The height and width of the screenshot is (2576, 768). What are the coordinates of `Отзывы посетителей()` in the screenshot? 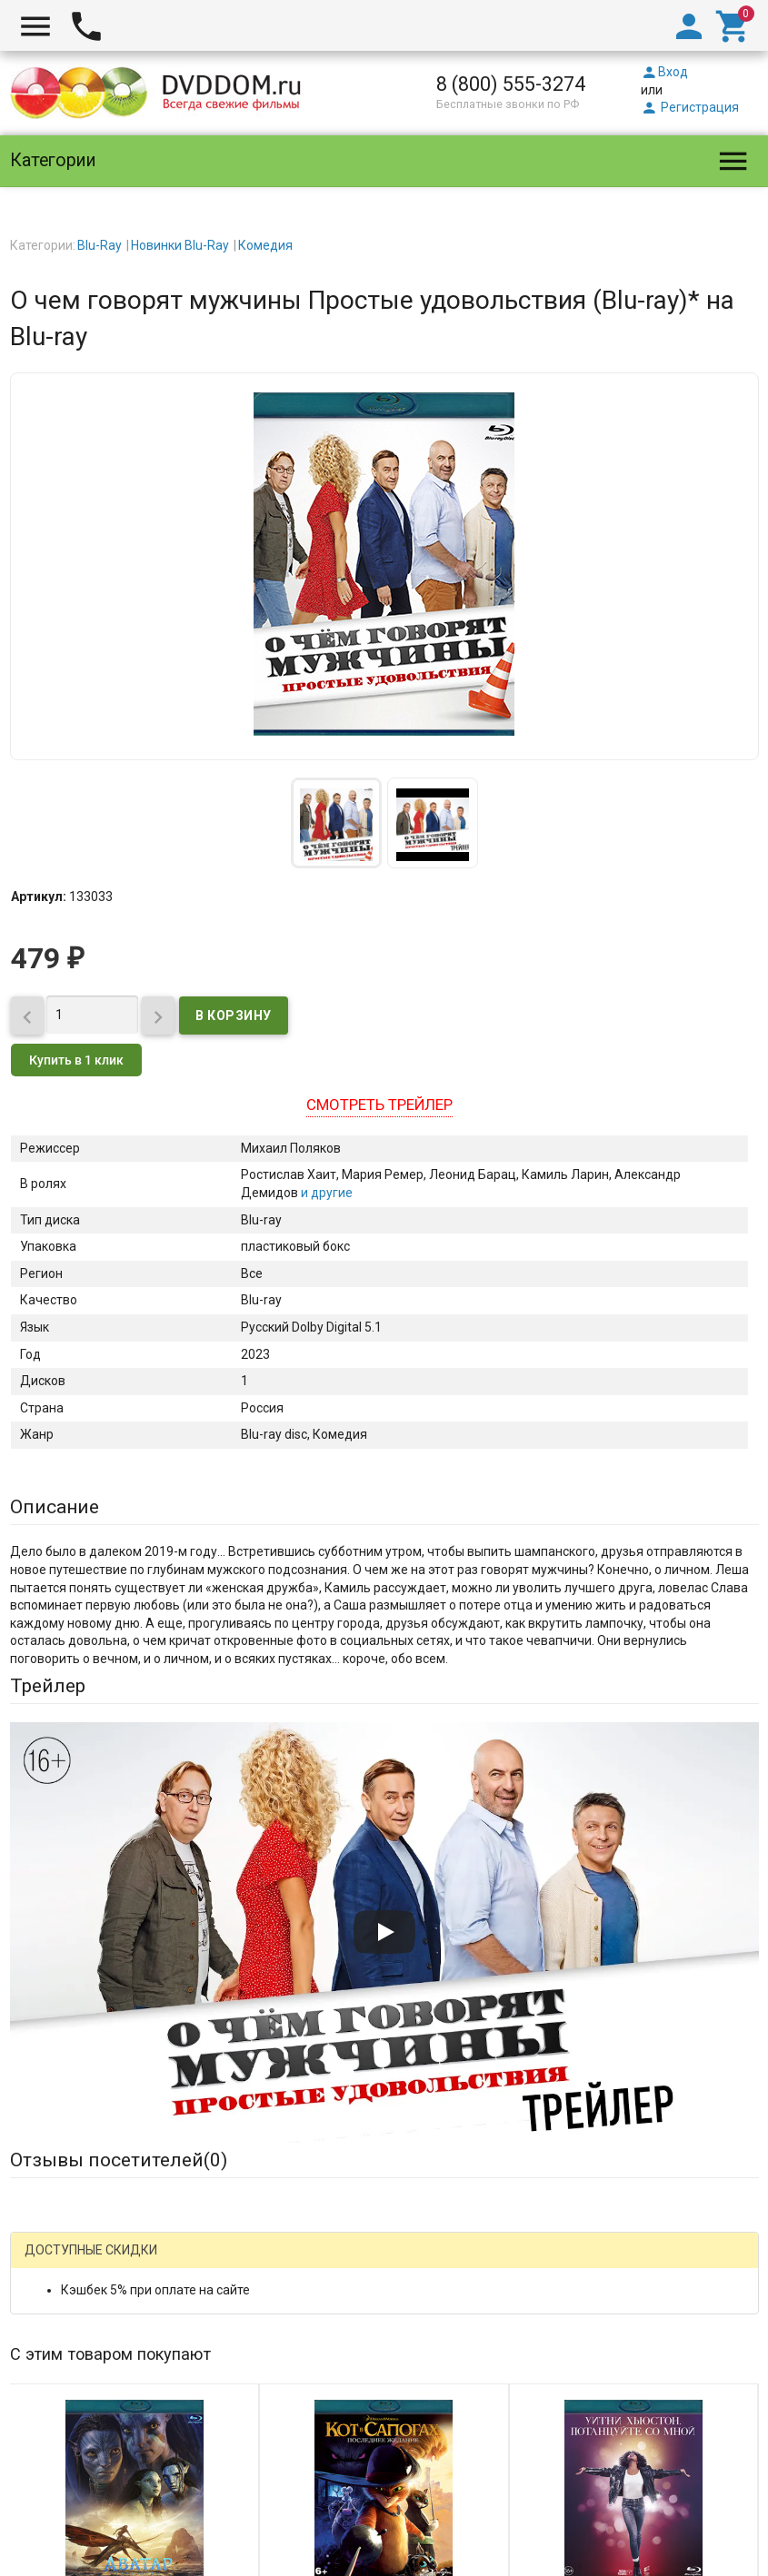 It's located at (118, 2160).